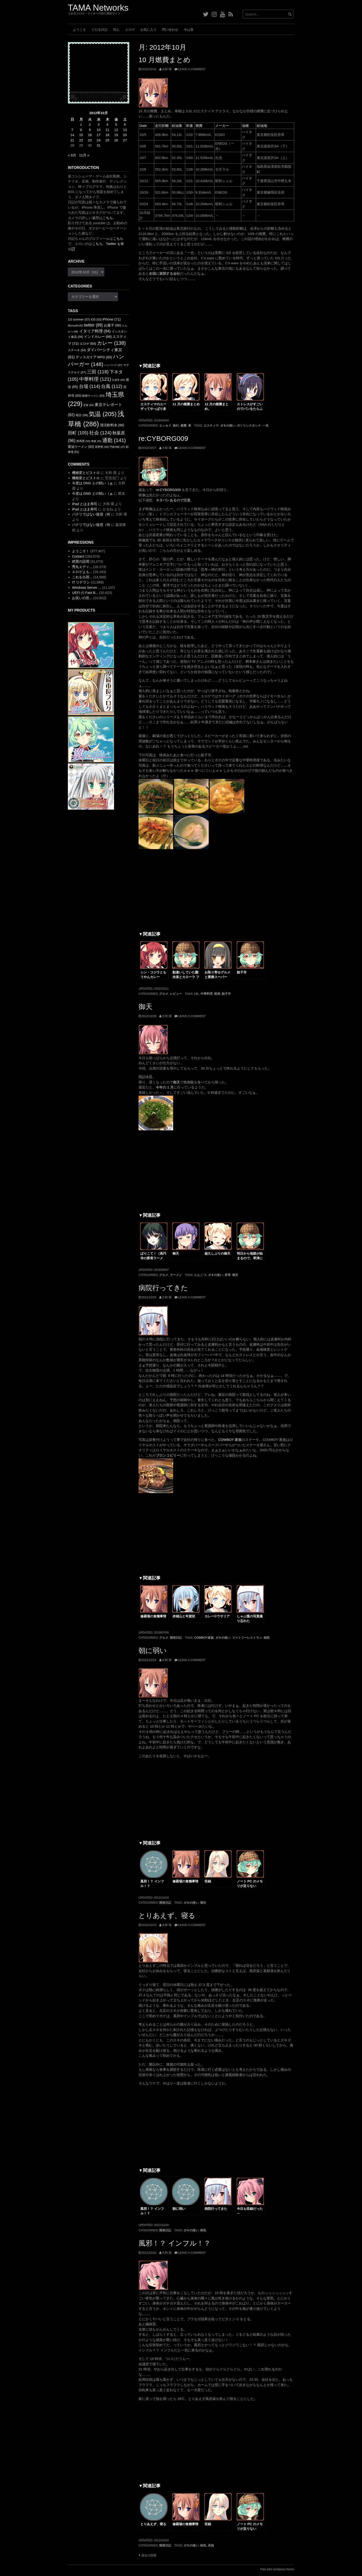 The image size is (362, 2576). I want to click on 16 [2012年10月16日 に投稿を公開], so click(90, 135).